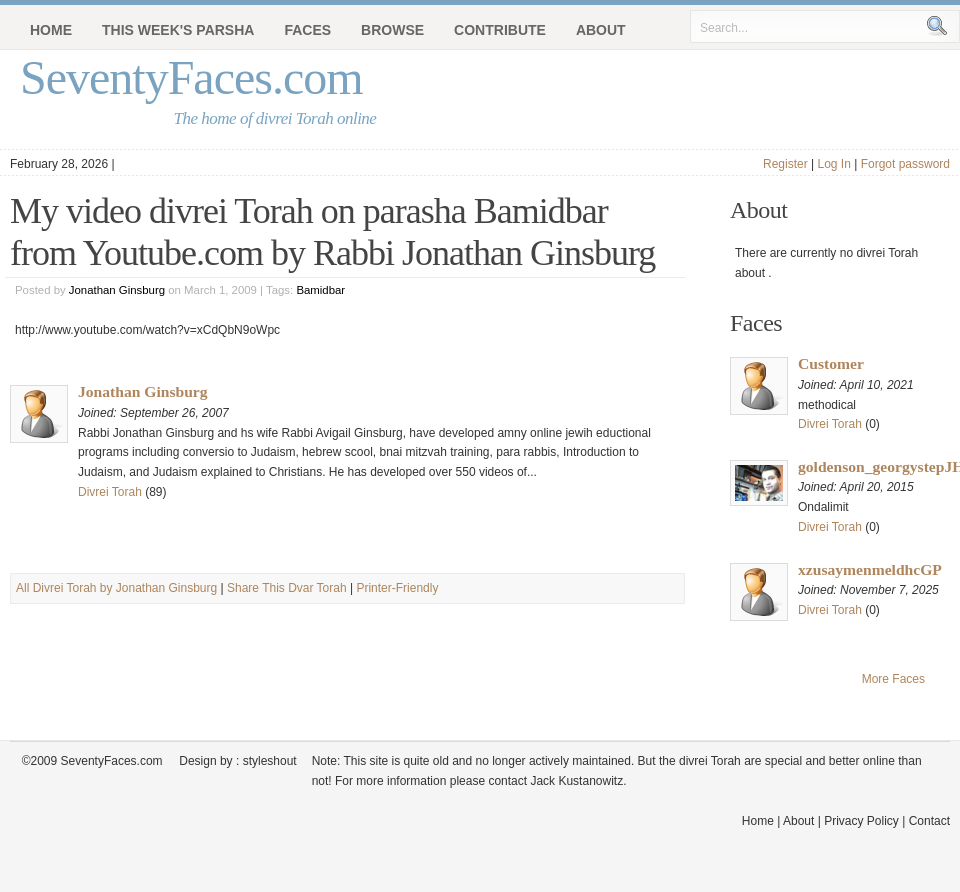 The height and width of the screenshot is (892, 960). I want to click on styleshout, so click(270, 761).